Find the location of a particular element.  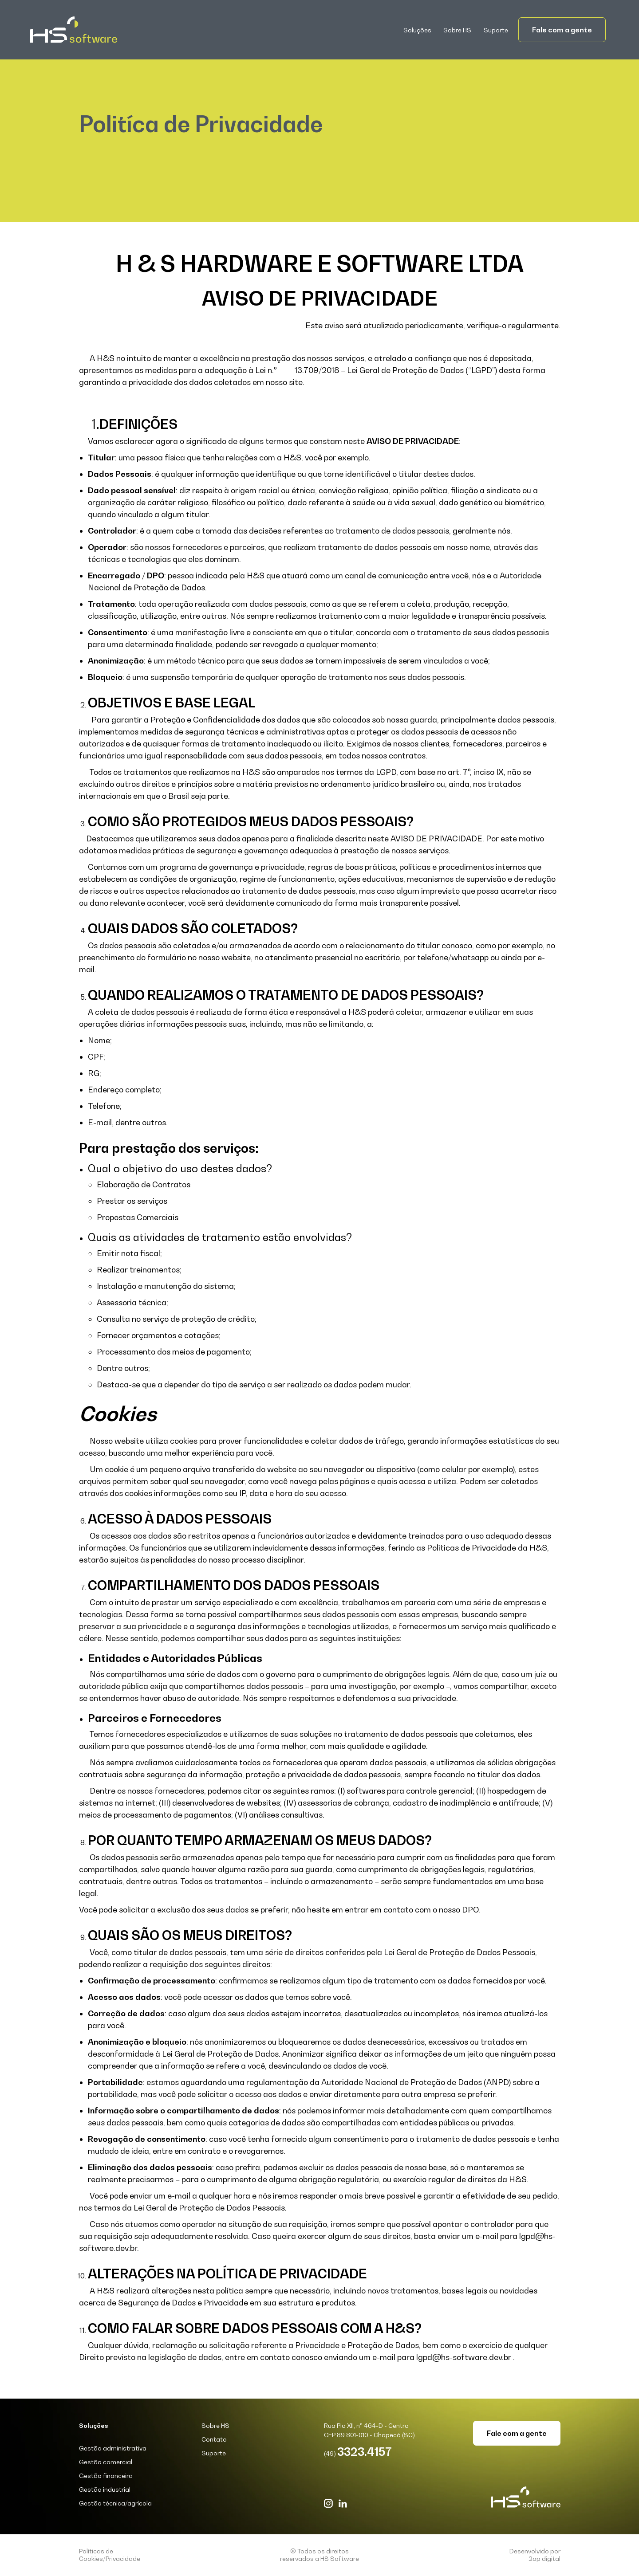

Sobre HS is located at coordinates (457, 30).